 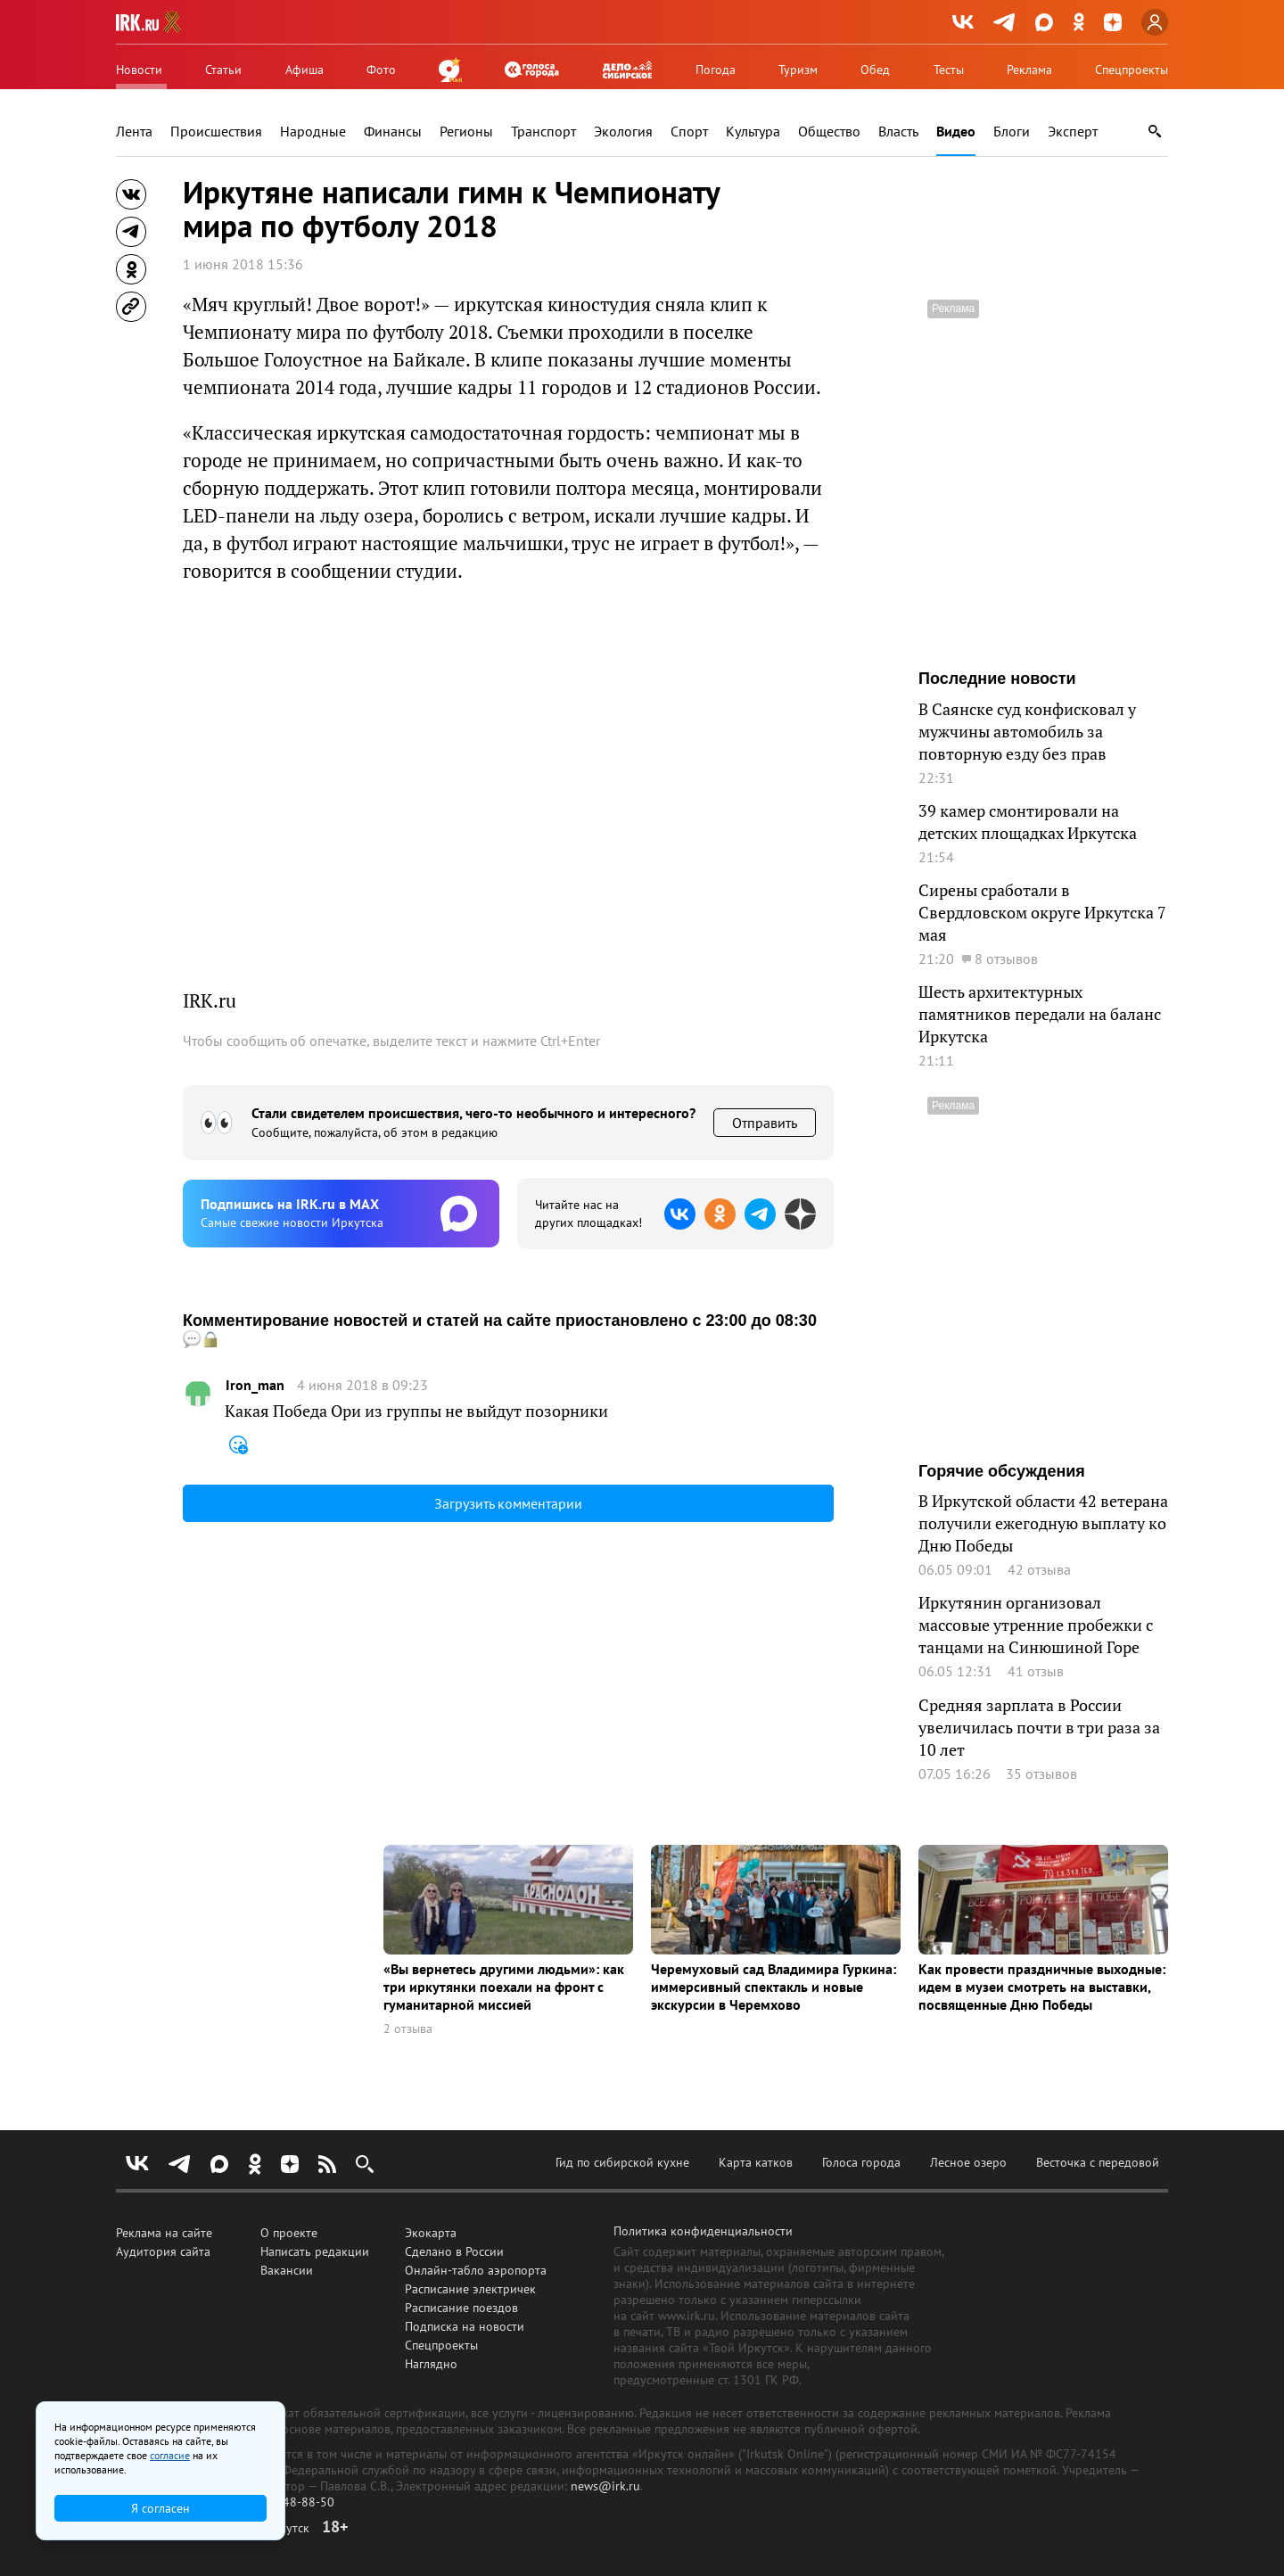 What do you see at coordinates (1039, 1014) in the screenshot?
I see `Шесть архитектурных памятников передали на баланс Иркутска` at bounding box center [1039, 1014].